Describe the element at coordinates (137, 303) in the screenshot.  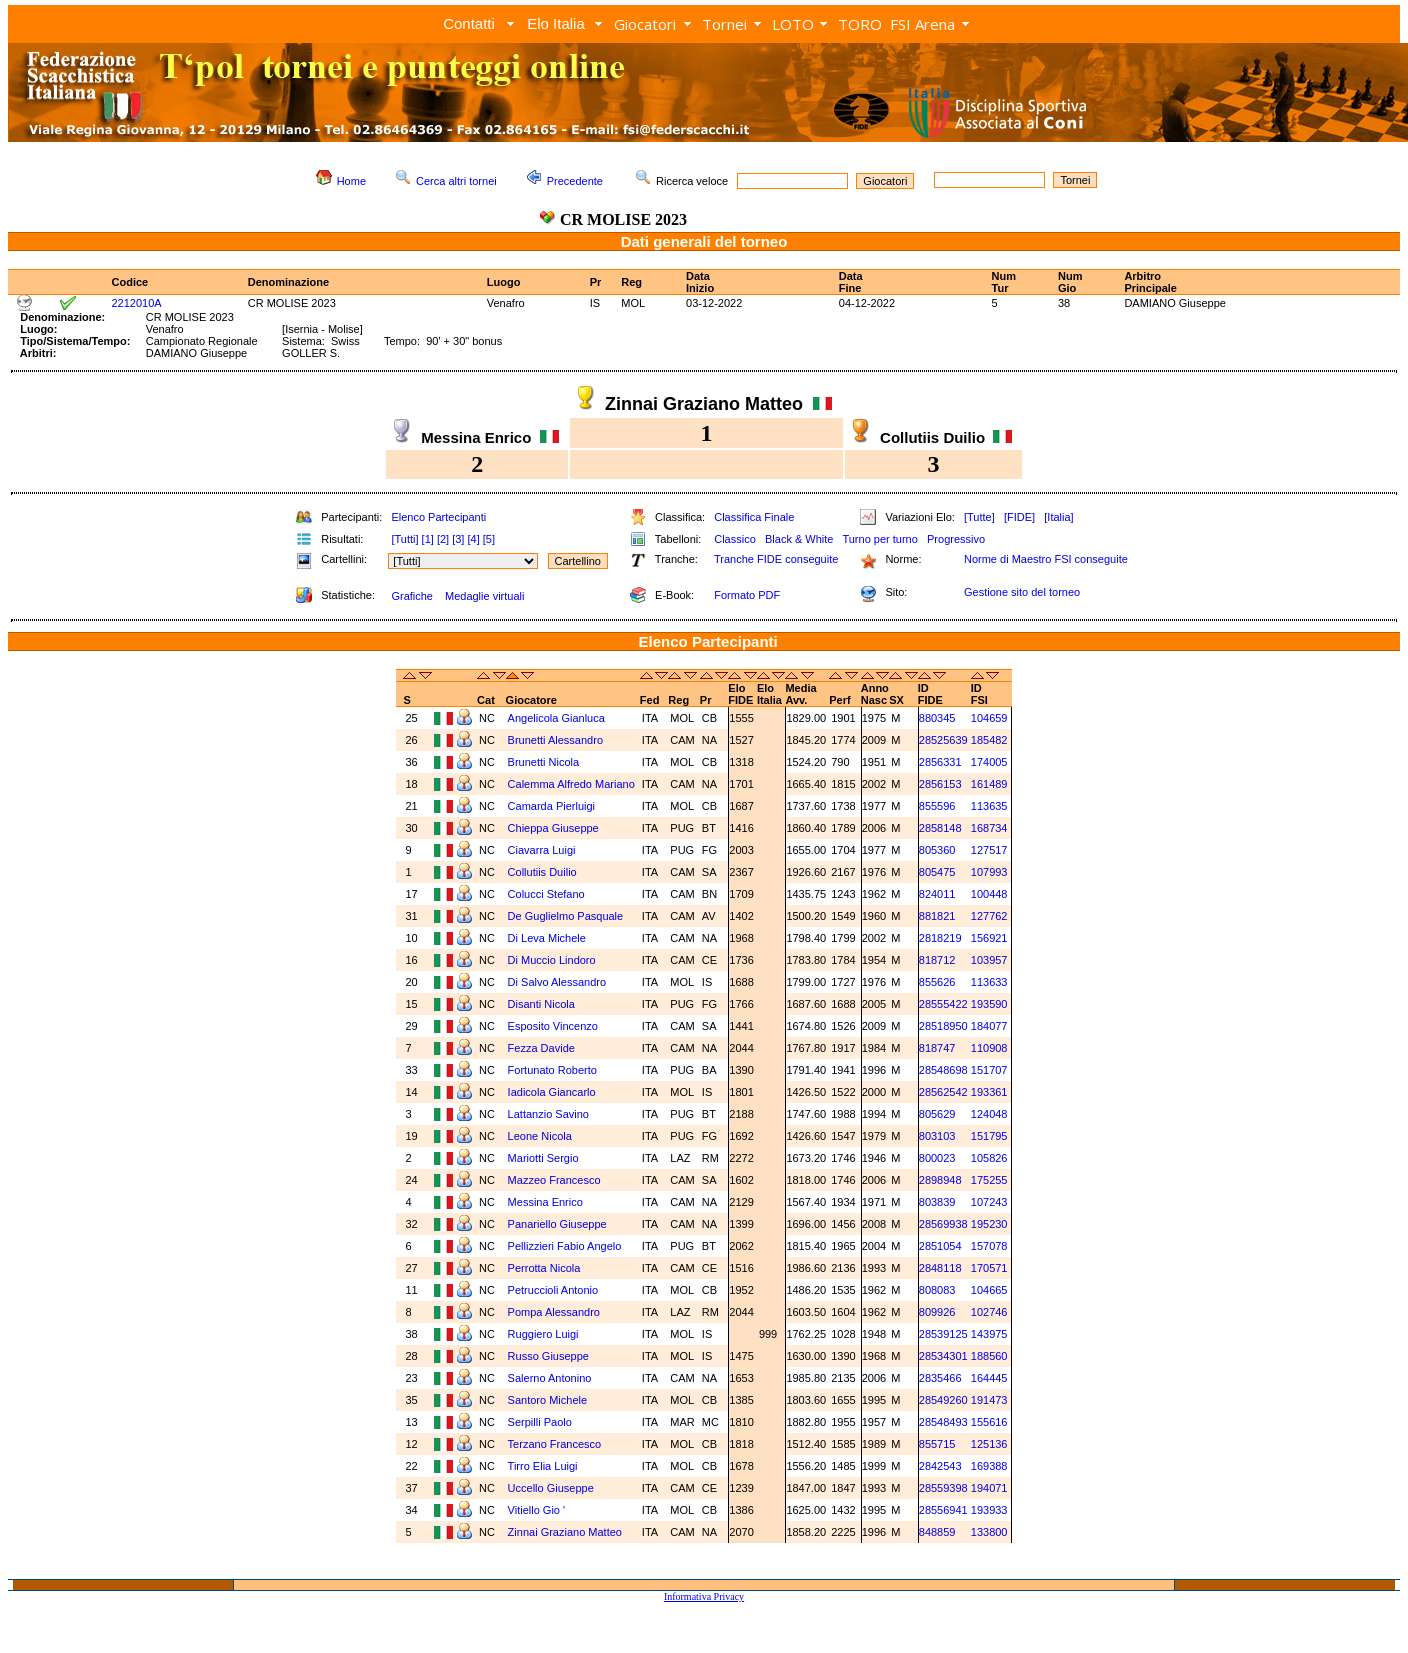
I see `2212010A` at that location.